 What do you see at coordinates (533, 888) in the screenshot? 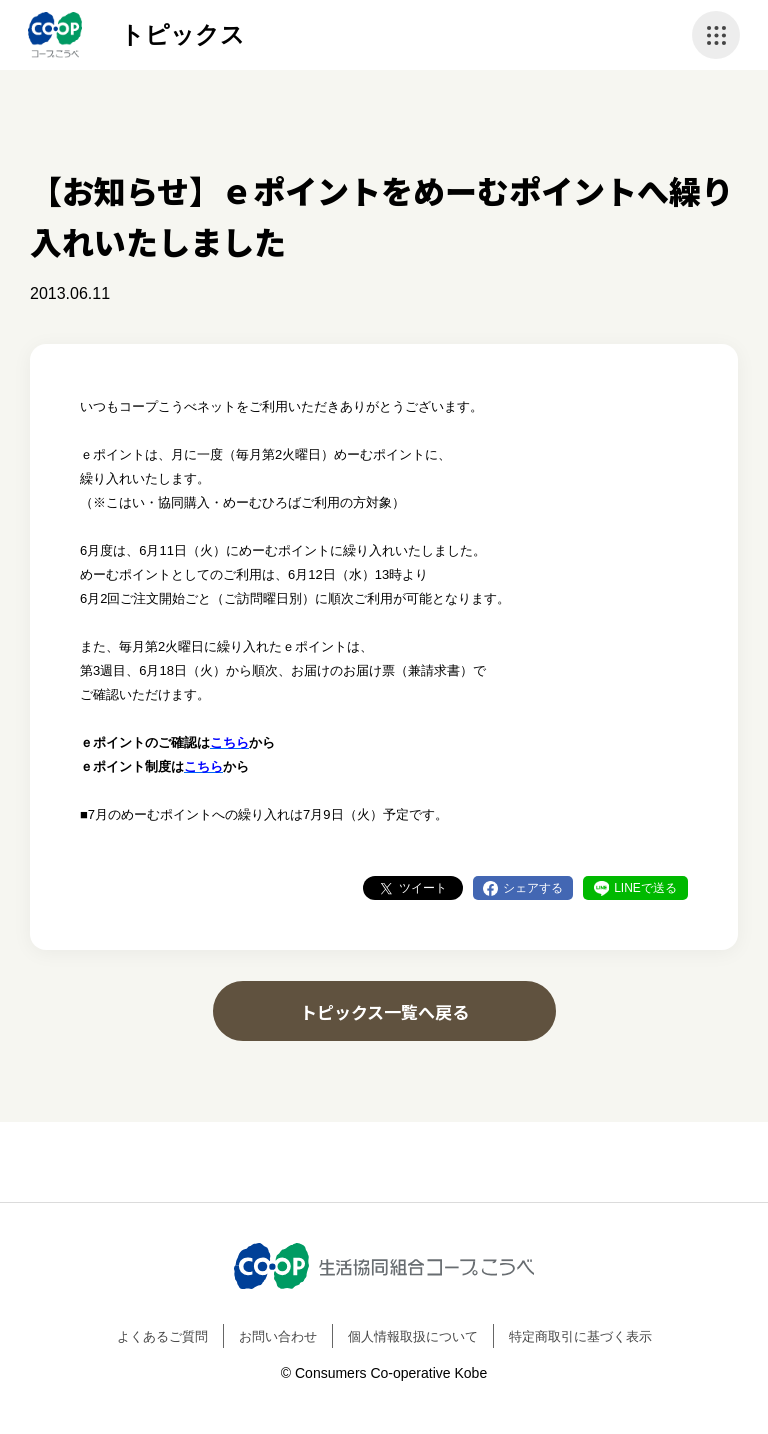
I see `シェアする` at bounding box center [533, 888].